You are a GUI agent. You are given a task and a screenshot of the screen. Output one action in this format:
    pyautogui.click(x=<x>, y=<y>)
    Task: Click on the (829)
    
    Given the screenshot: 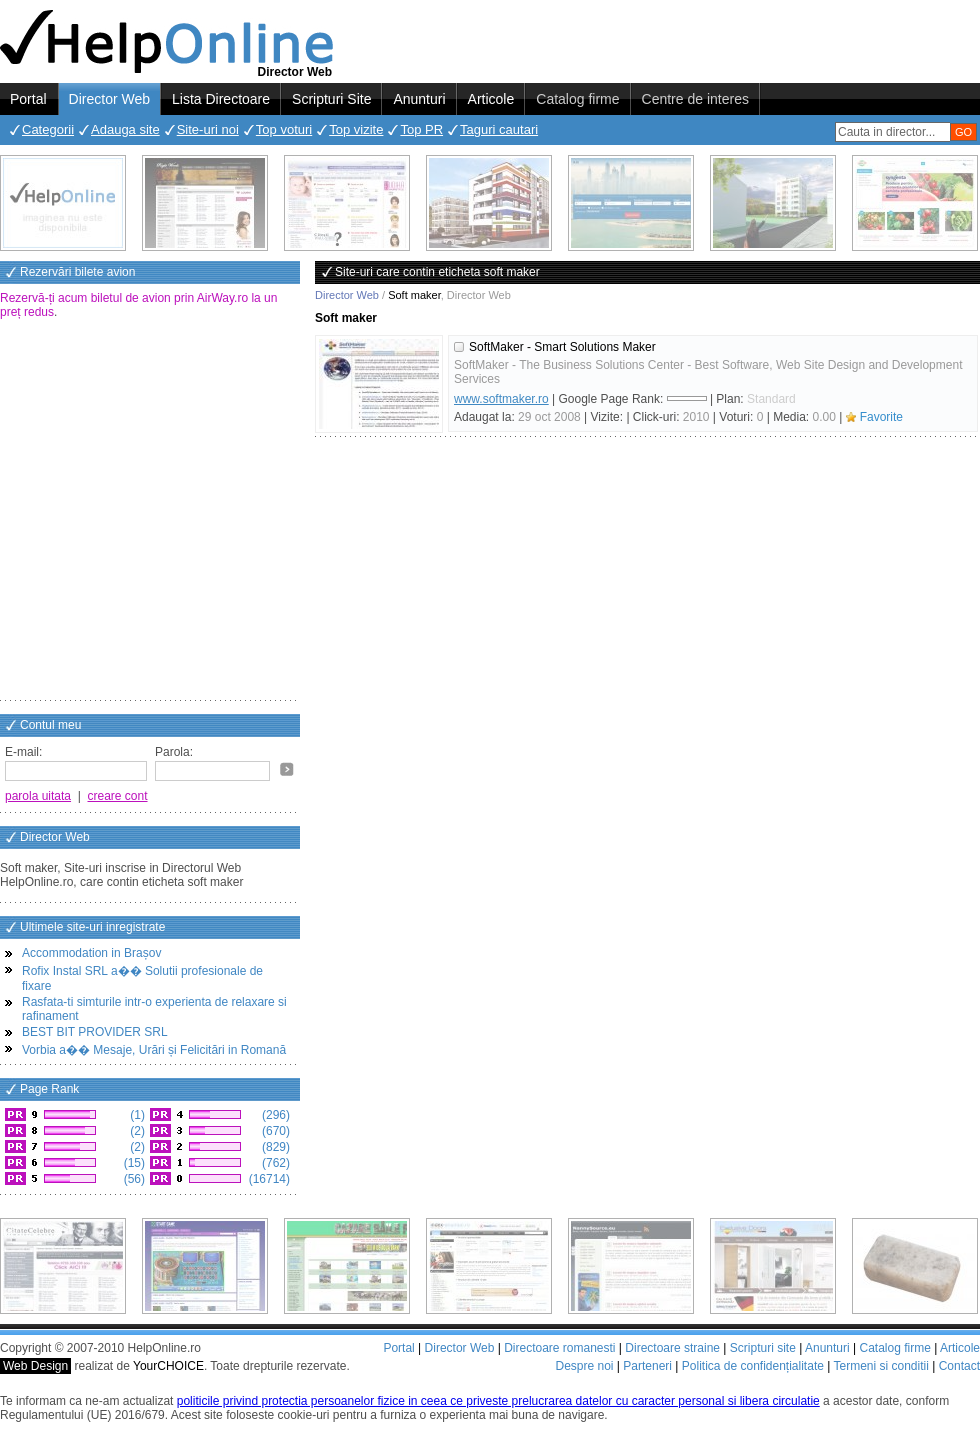 What is the action you would take?
    pyautogui.click(x=274, y=1147)
    